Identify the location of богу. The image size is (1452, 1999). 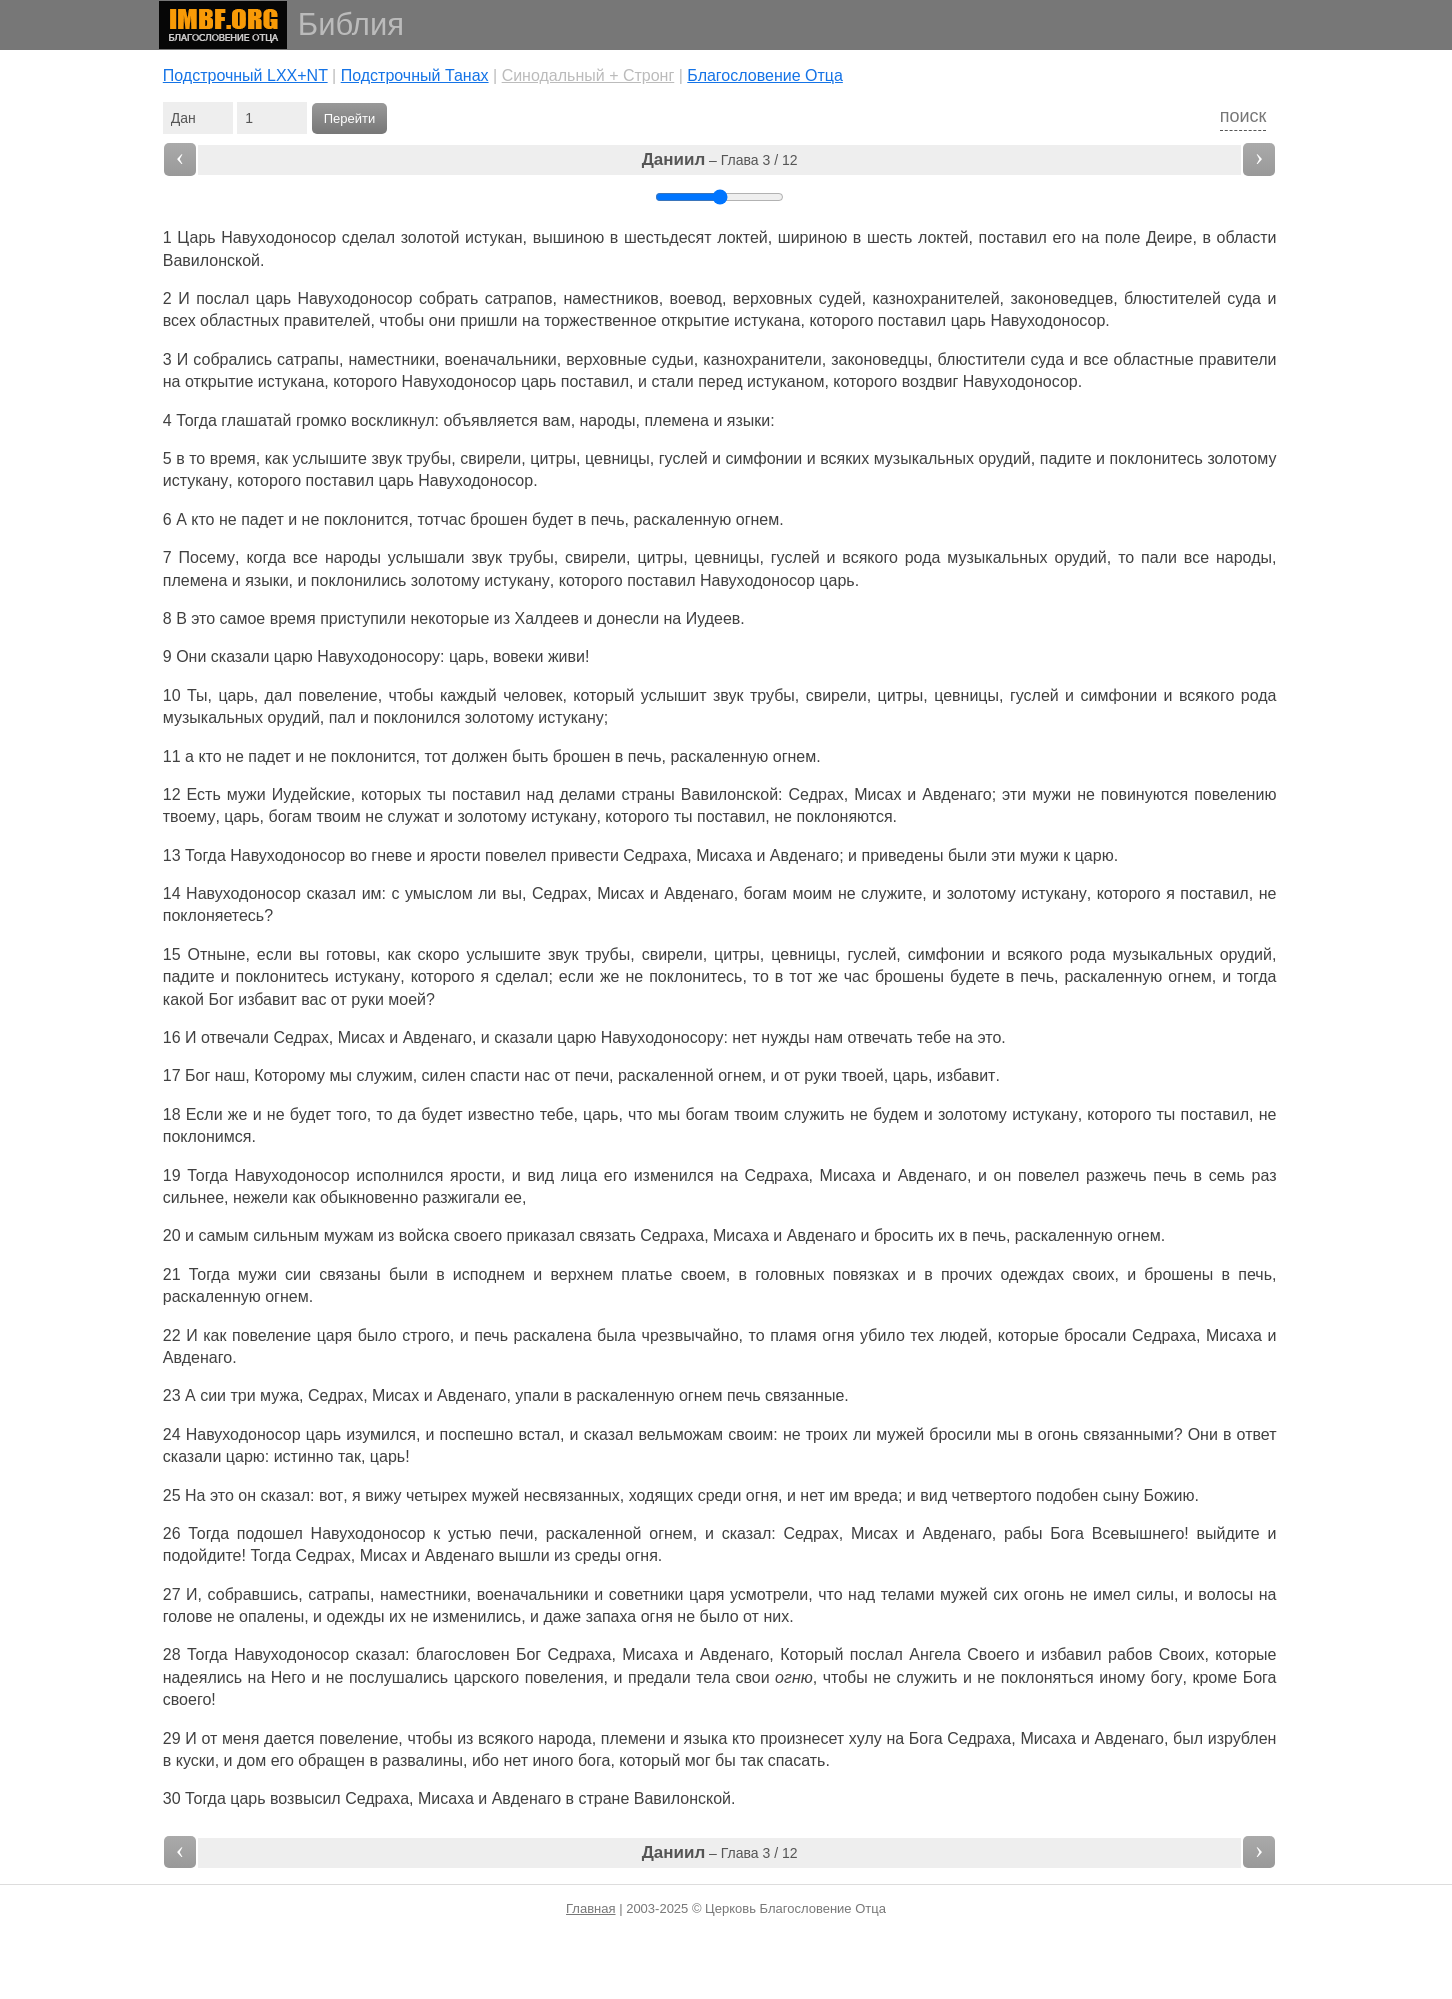
(1167, 1677).